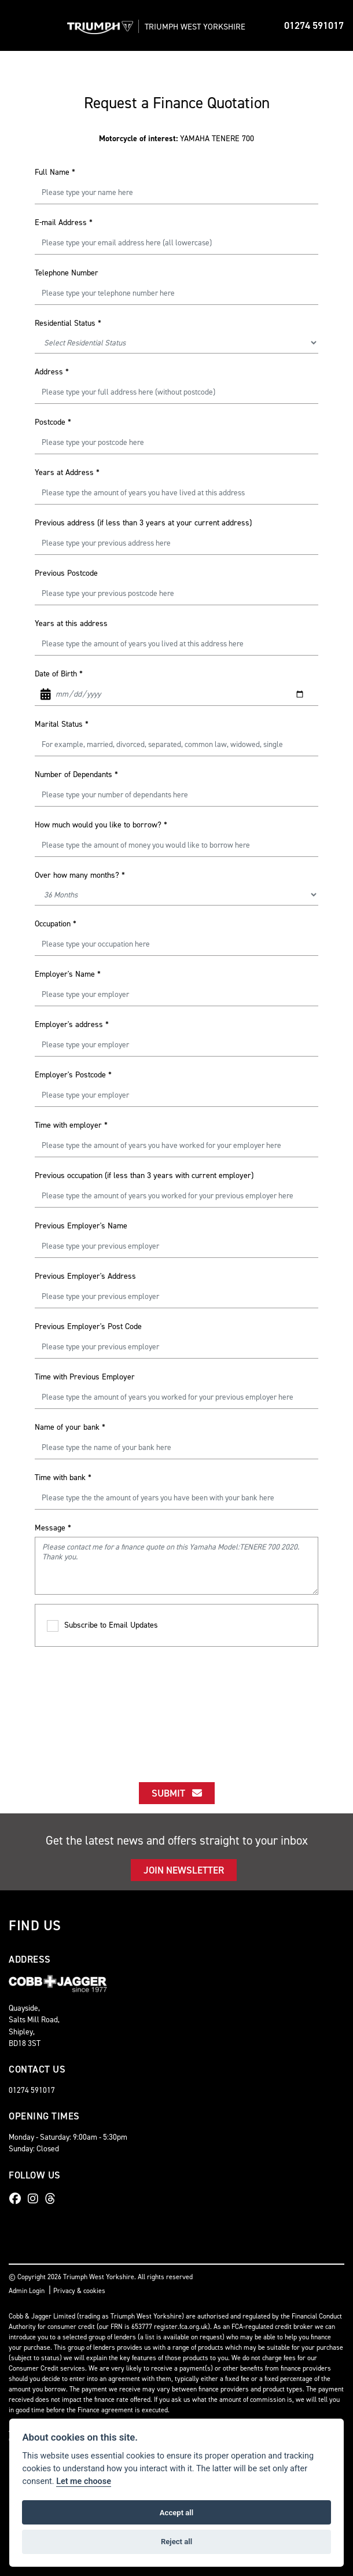 Image resolution: width=353 pixels, height=2576 pixels. Describe the element at coordinates (143, 522) in the screenshot. I see `Previous address (if less than 3 years at your current address)` at that location.